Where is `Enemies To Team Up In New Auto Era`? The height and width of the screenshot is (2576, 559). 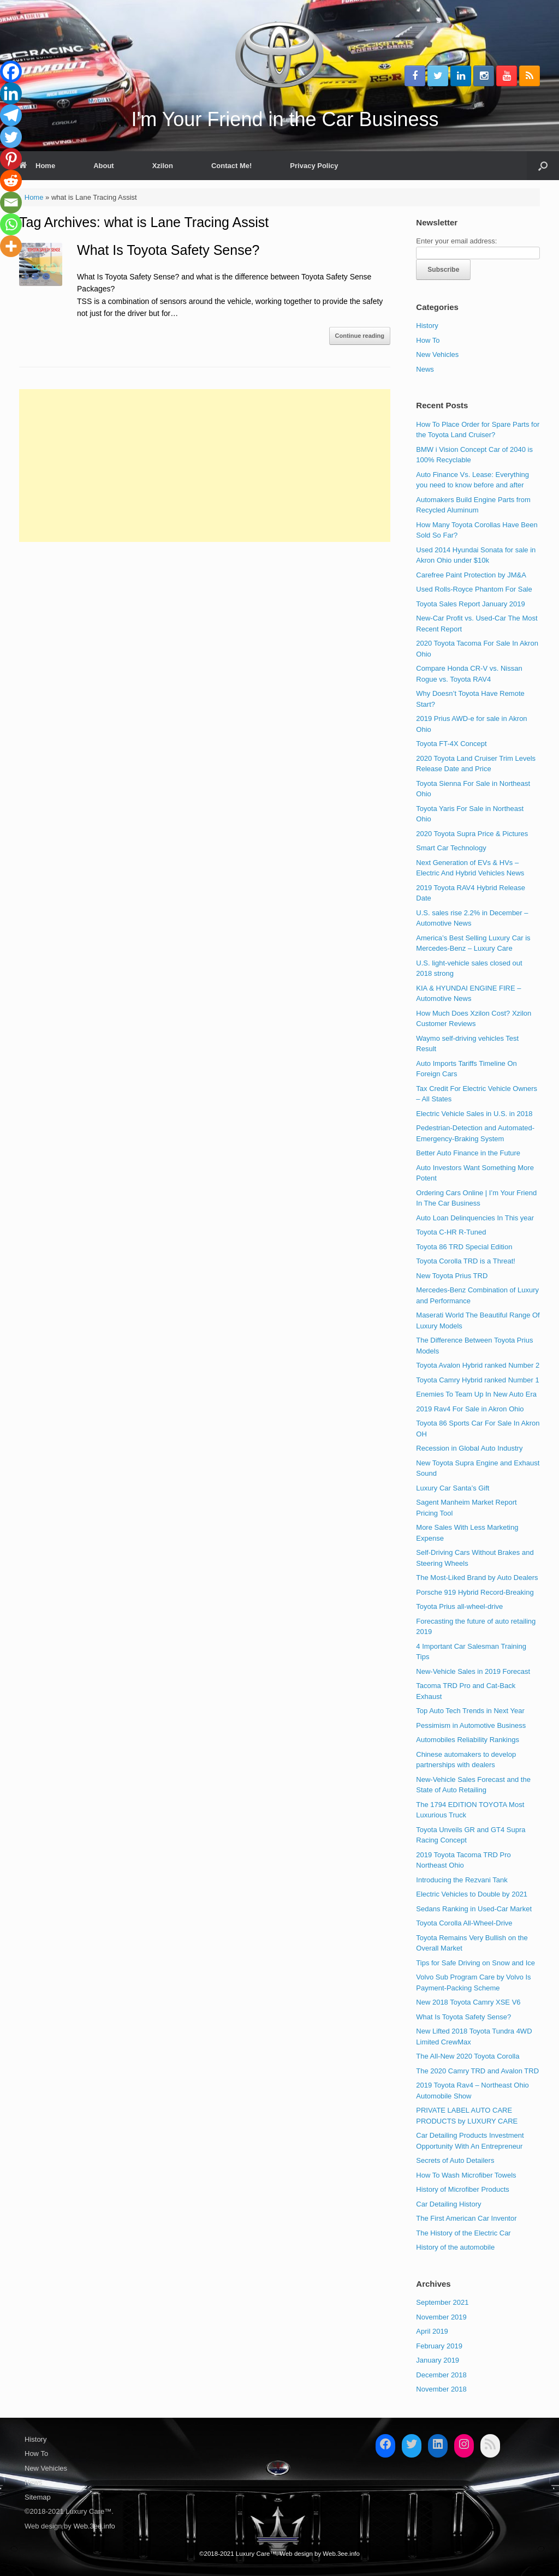 Enemies To Team Up In New Auto Era is located at coordinates (476, 1394).